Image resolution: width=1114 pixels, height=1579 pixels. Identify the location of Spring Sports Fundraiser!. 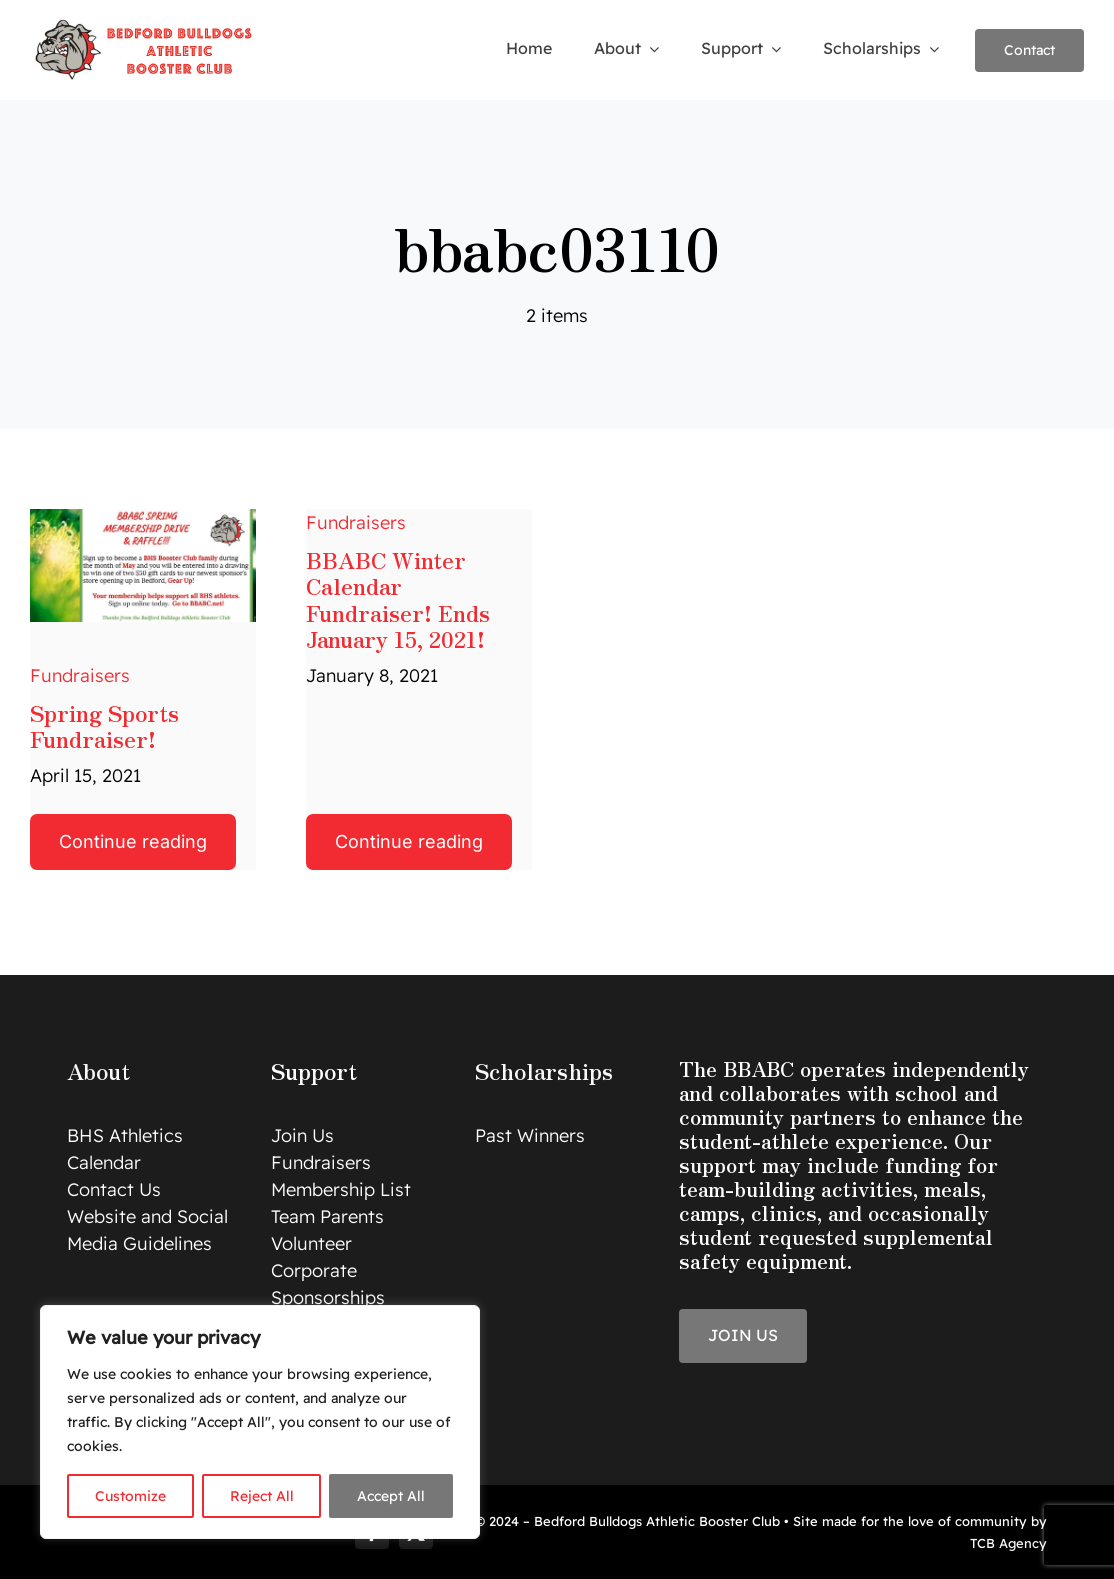
(104, 725).